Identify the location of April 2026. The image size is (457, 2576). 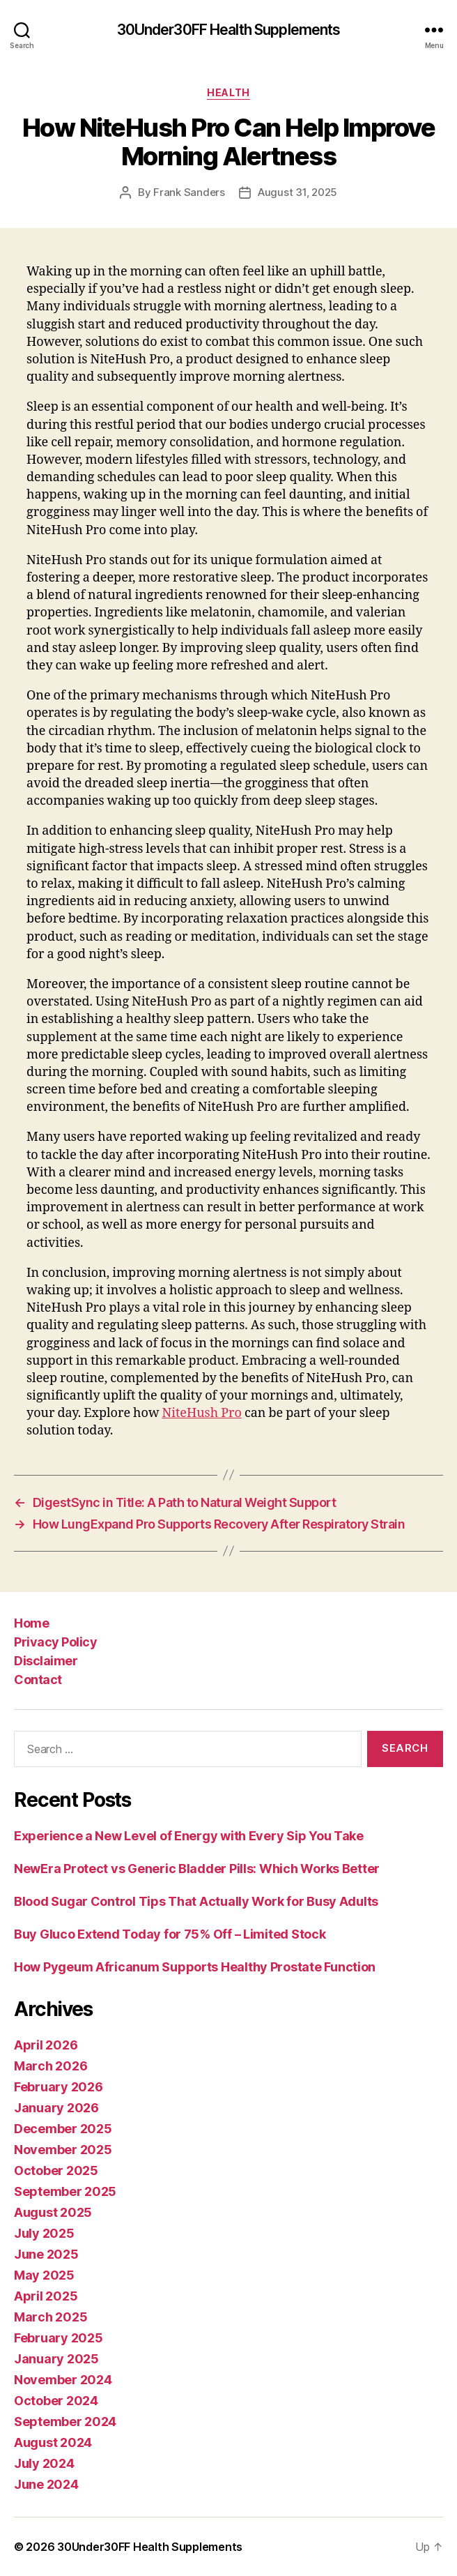
(45, 2045).